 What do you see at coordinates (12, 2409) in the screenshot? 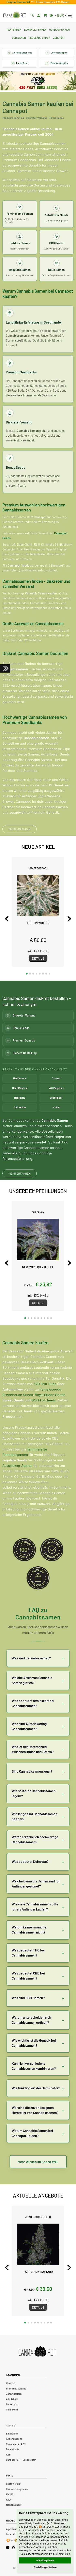
I see `Canna Wiki` at bounding box center [12, 2409].